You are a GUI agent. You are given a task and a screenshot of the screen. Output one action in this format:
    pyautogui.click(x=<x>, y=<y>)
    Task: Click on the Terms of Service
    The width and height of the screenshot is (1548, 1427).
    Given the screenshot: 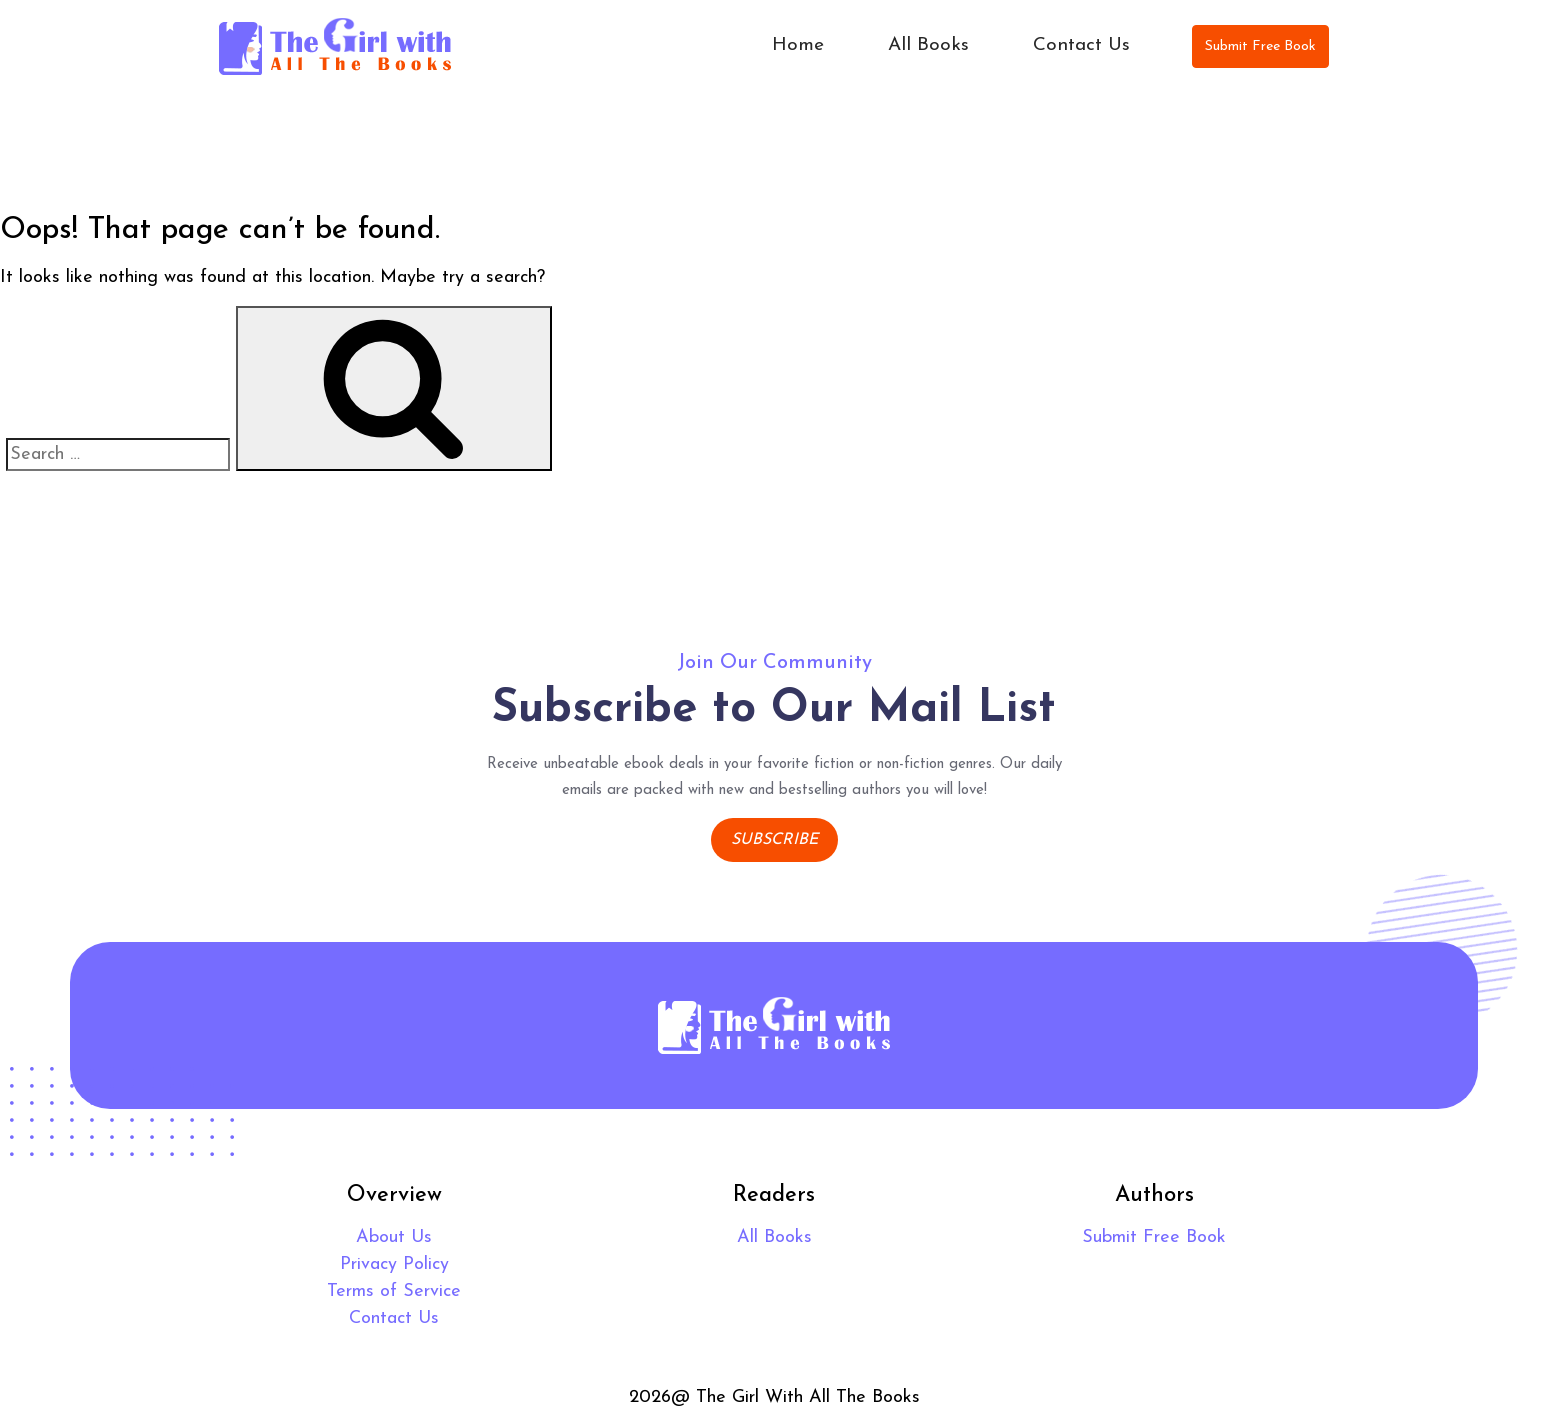 What is the action you would take?
    pyautogui.click(x=394, y=1291)
    